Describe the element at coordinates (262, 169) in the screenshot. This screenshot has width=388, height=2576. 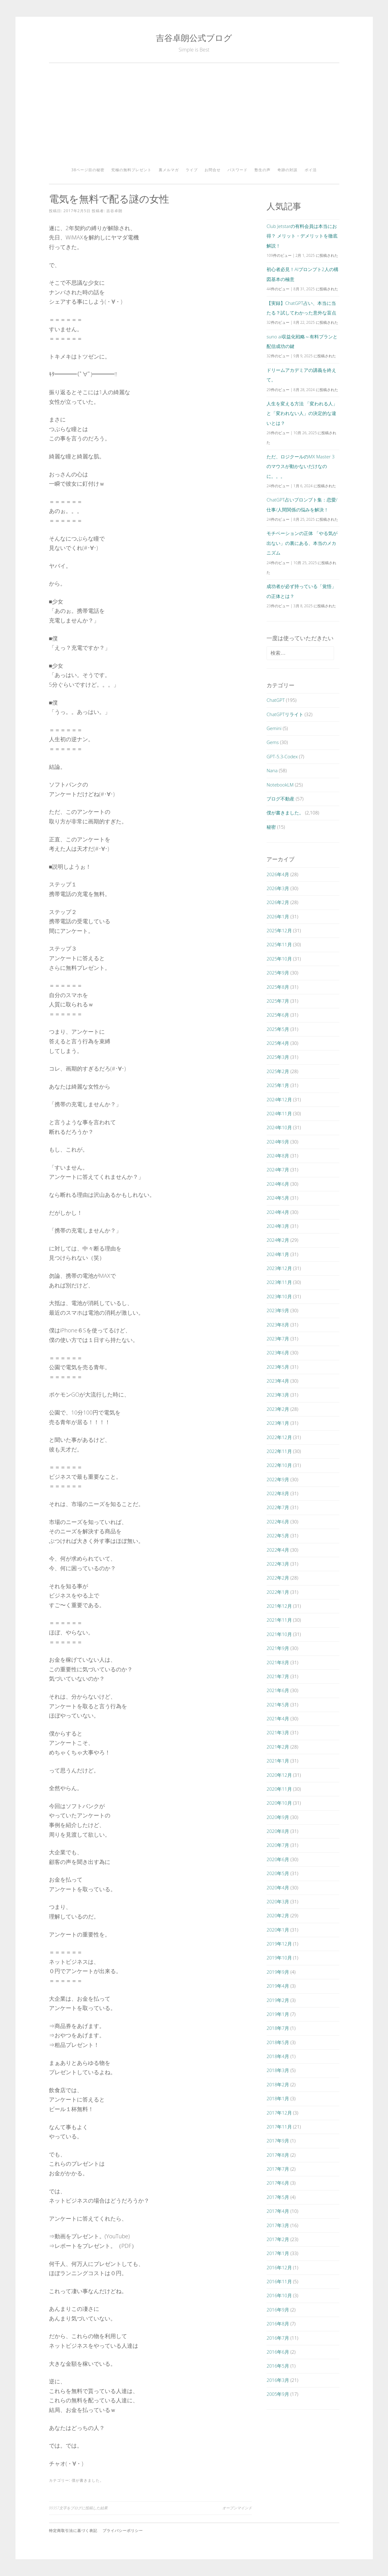
I see `塾生の声` at that location.